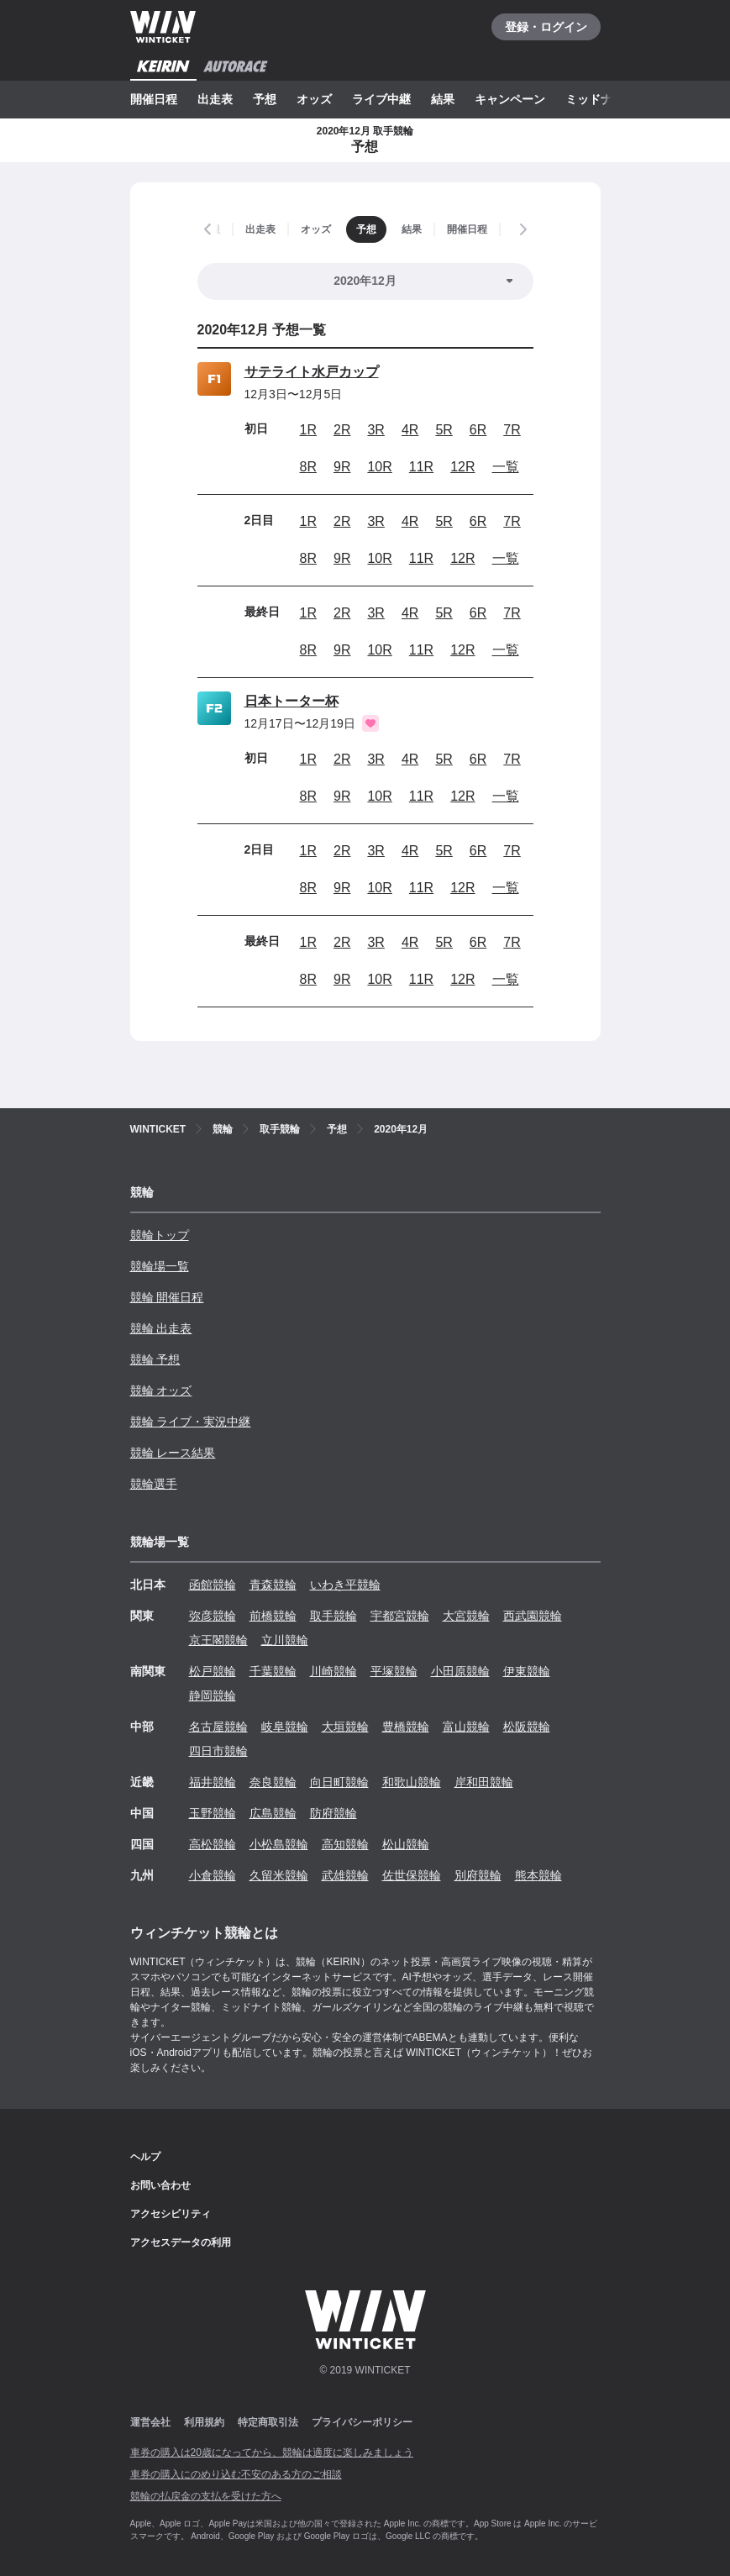 This screenshot has height=2576, width=730. Describe the element at coordinates (314, 99) in the screenshot. I see `オッズ` at that location.